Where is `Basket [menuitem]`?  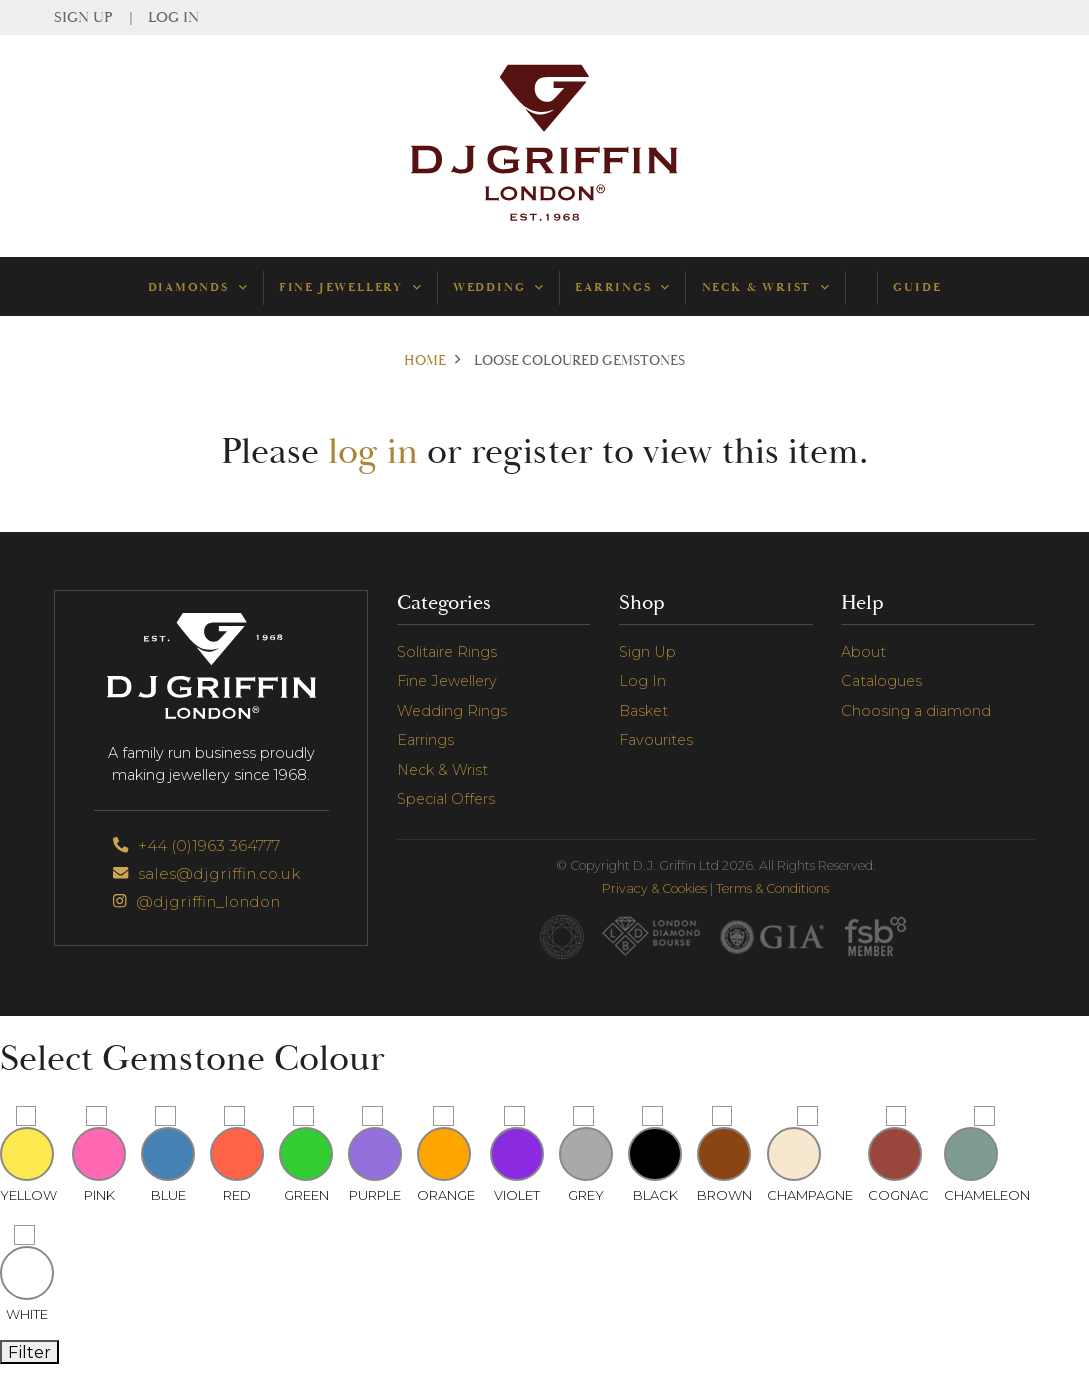
Basket [menuitem] is located at coordinates (643, 711).